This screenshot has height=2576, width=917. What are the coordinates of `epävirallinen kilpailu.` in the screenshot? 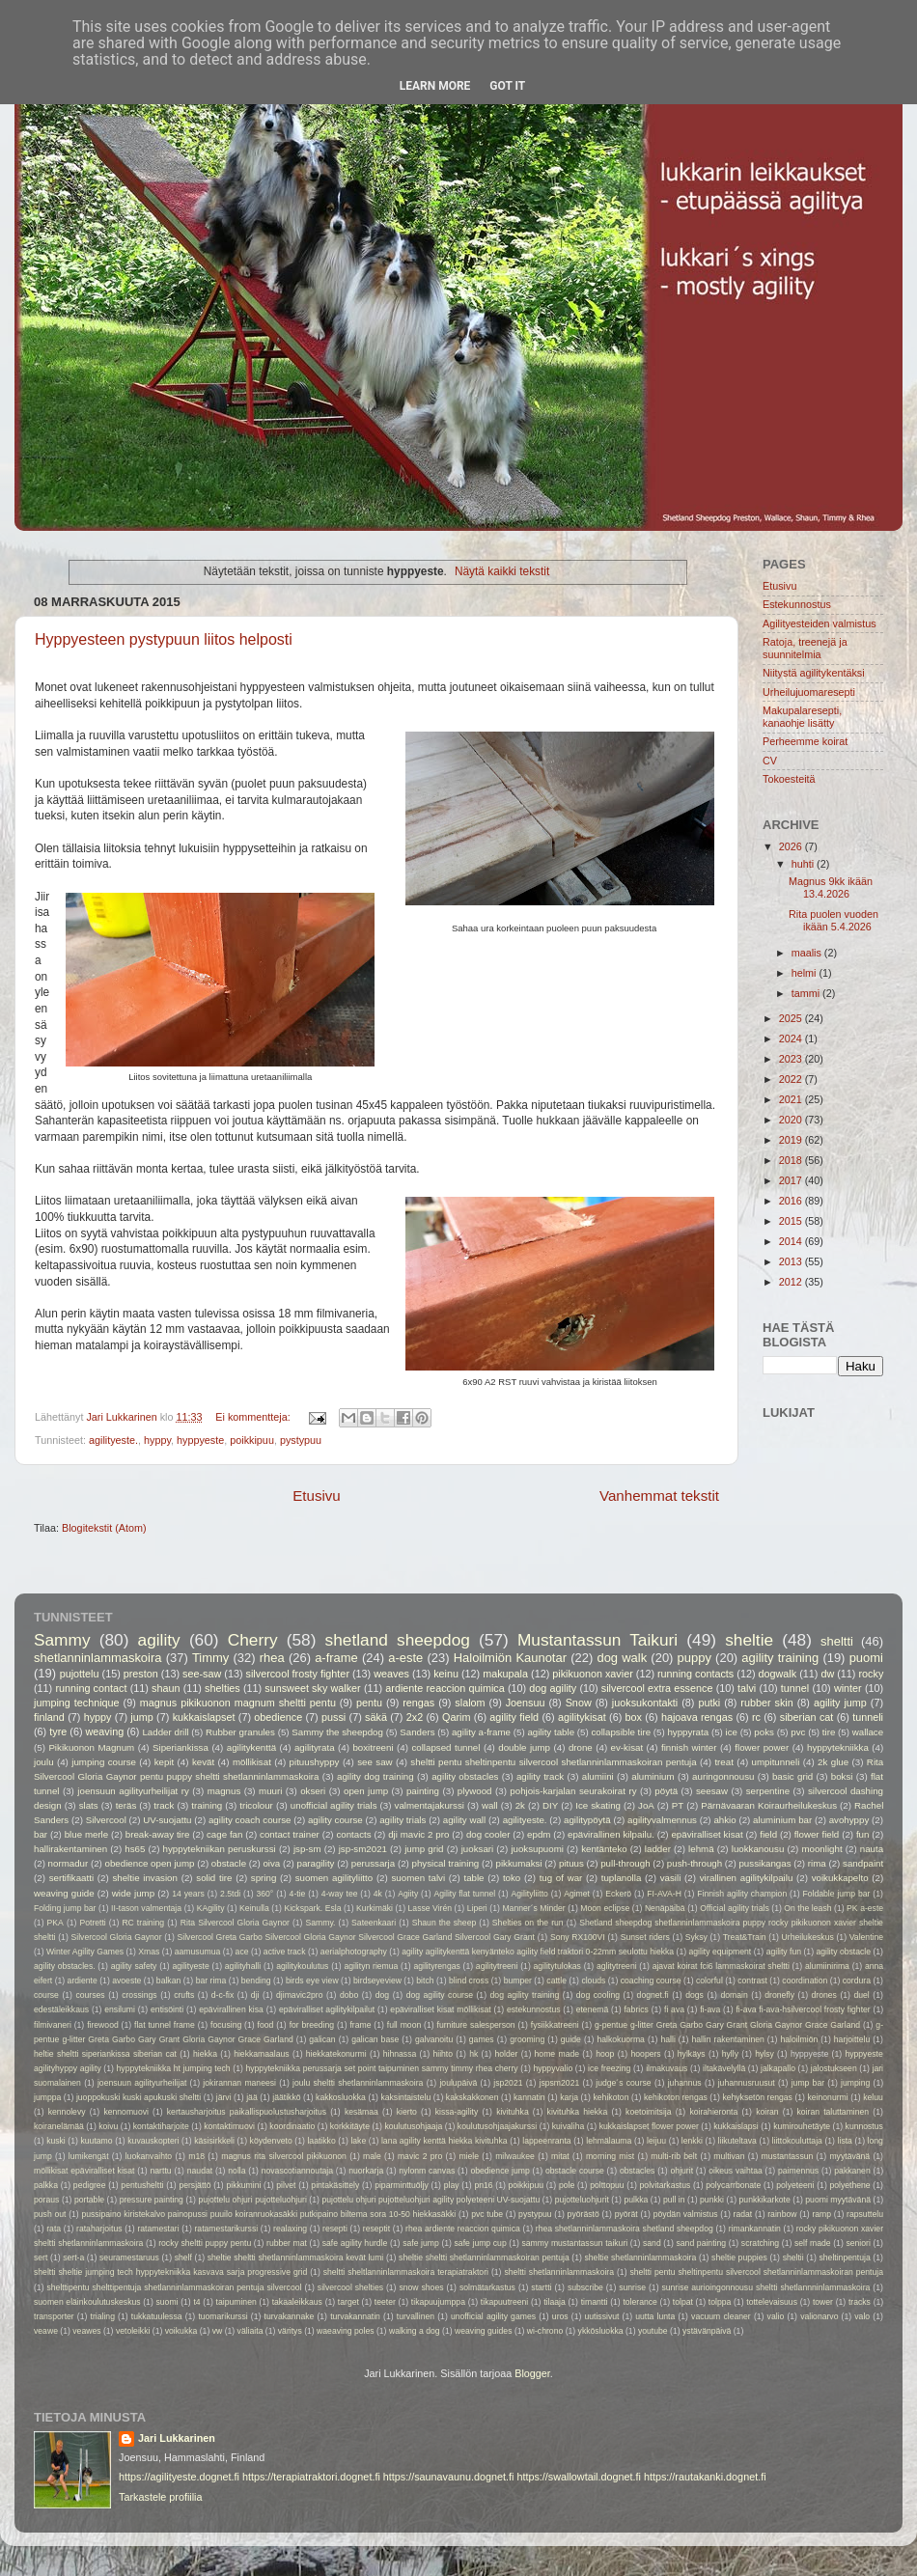 It's located at (611, 1834).